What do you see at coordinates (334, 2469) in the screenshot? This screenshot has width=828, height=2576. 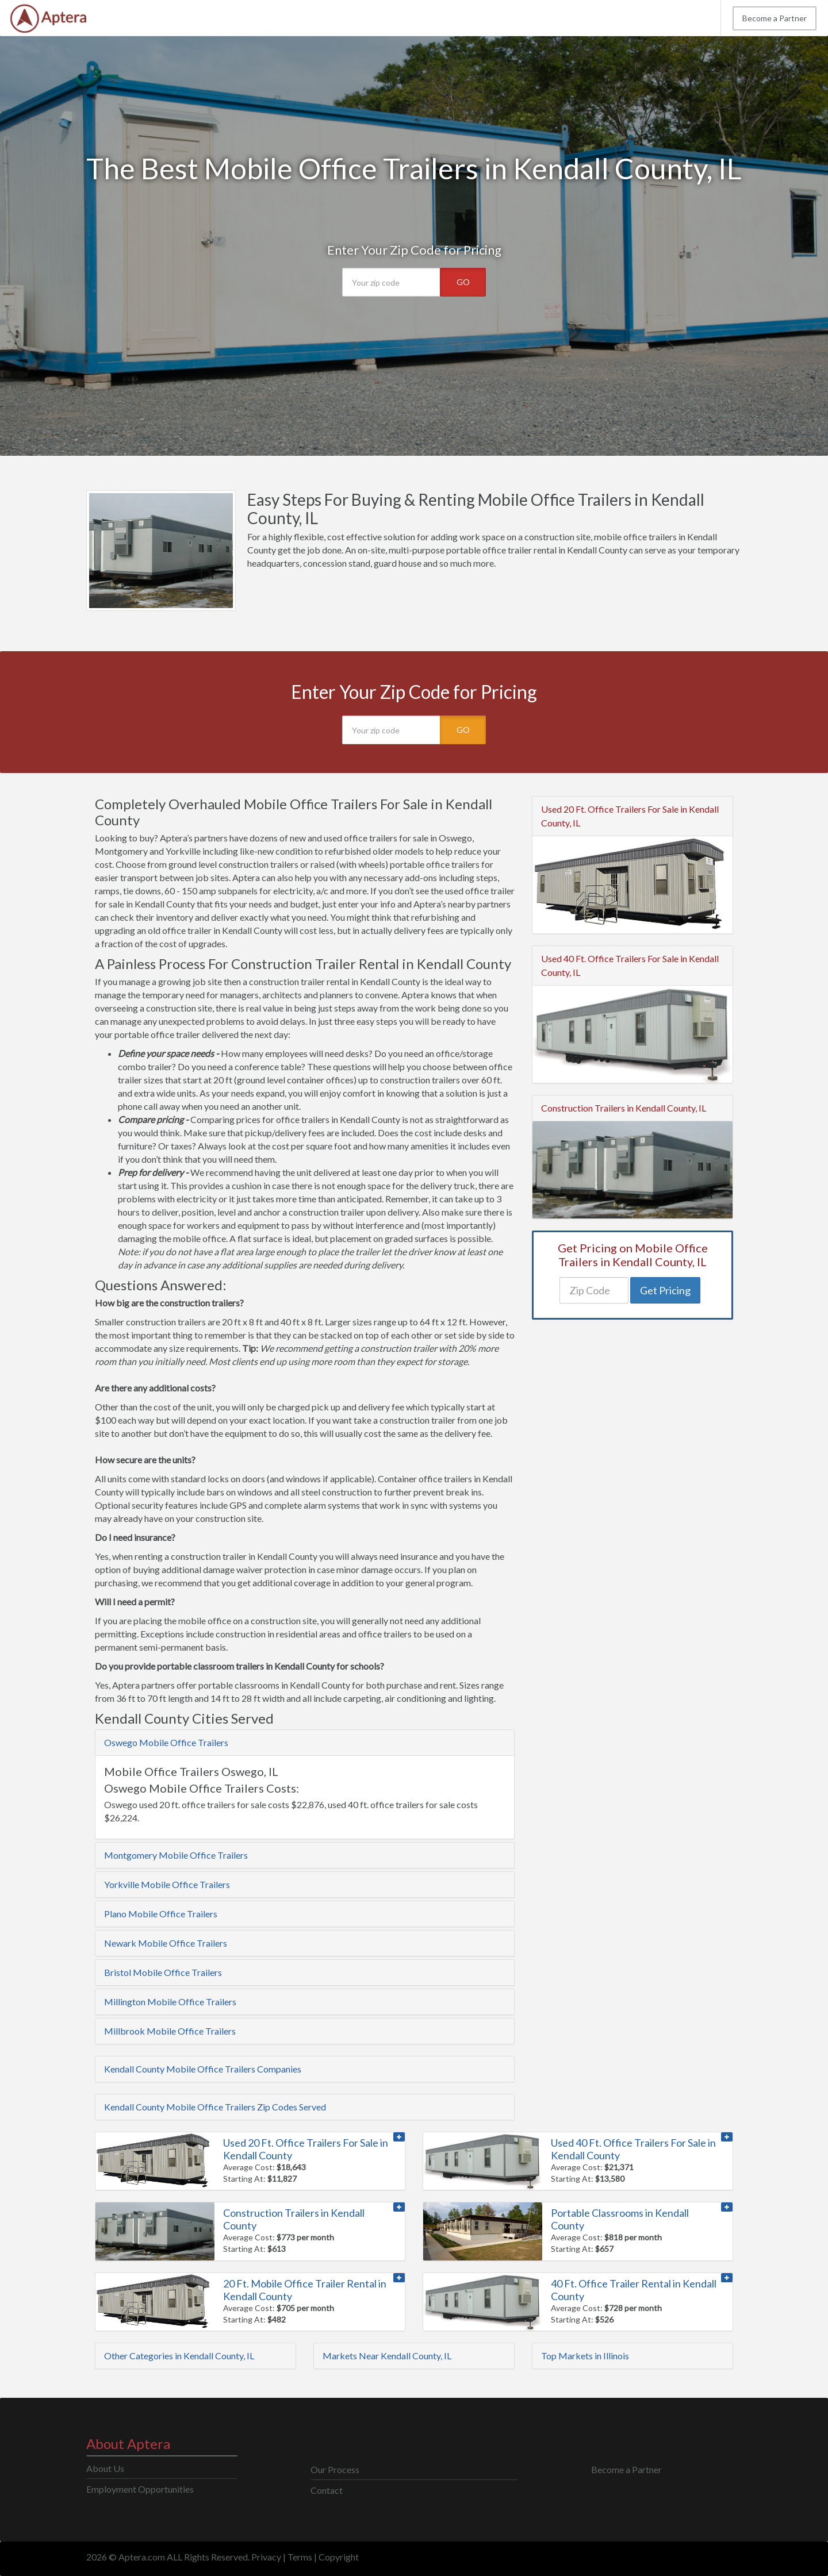 I see `Our Process` at bounding box center [334, 2469].